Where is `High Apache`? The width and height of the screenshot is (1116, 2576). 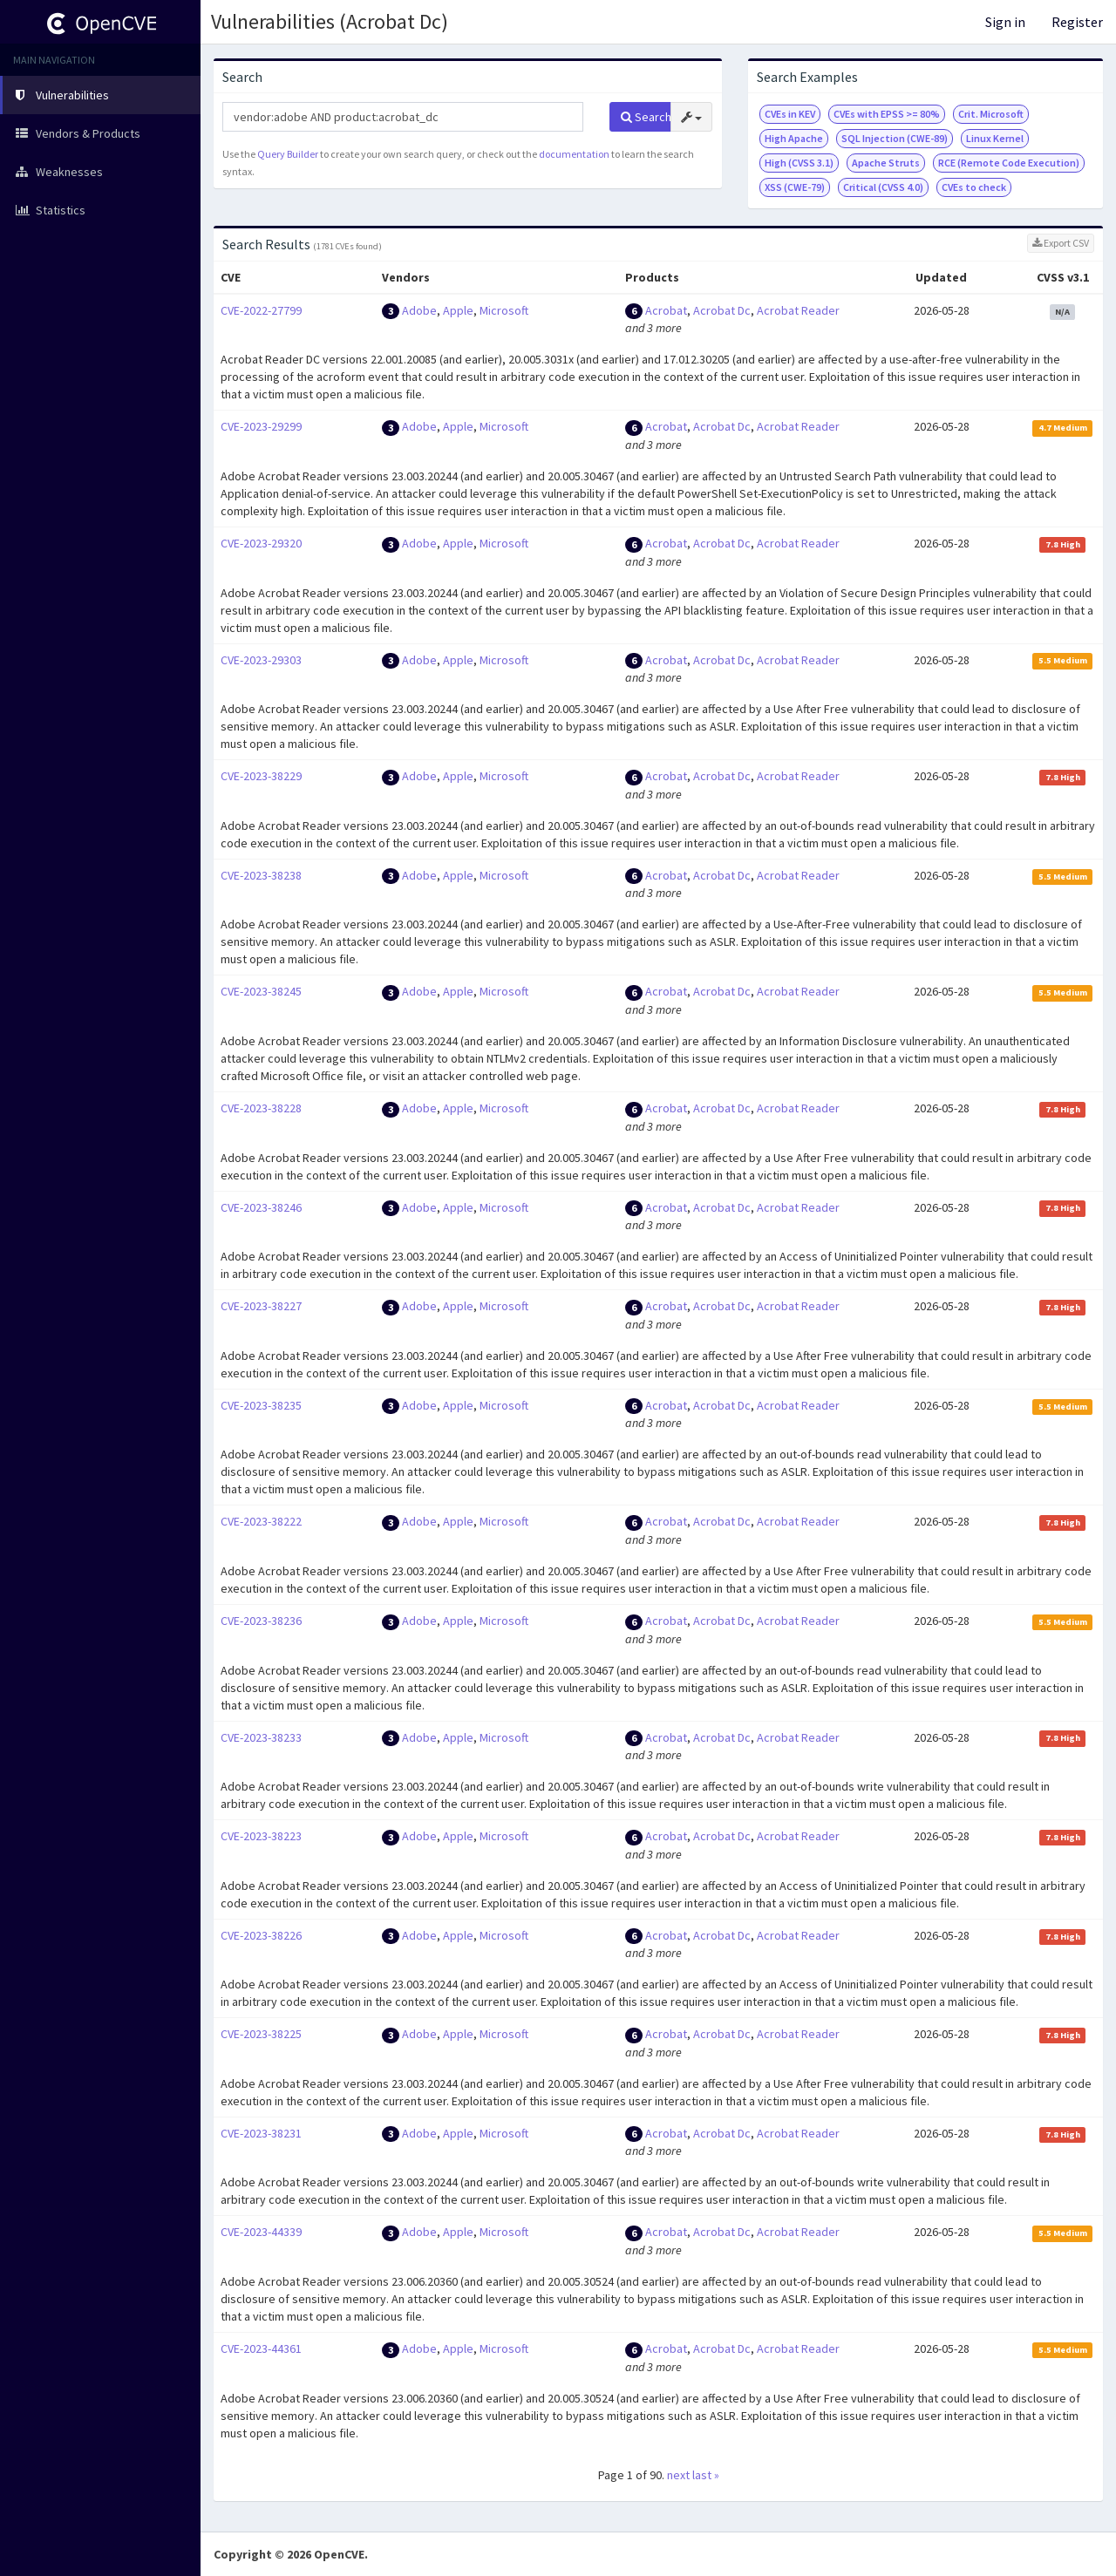 High Apache is located at coordinates (794, 138).